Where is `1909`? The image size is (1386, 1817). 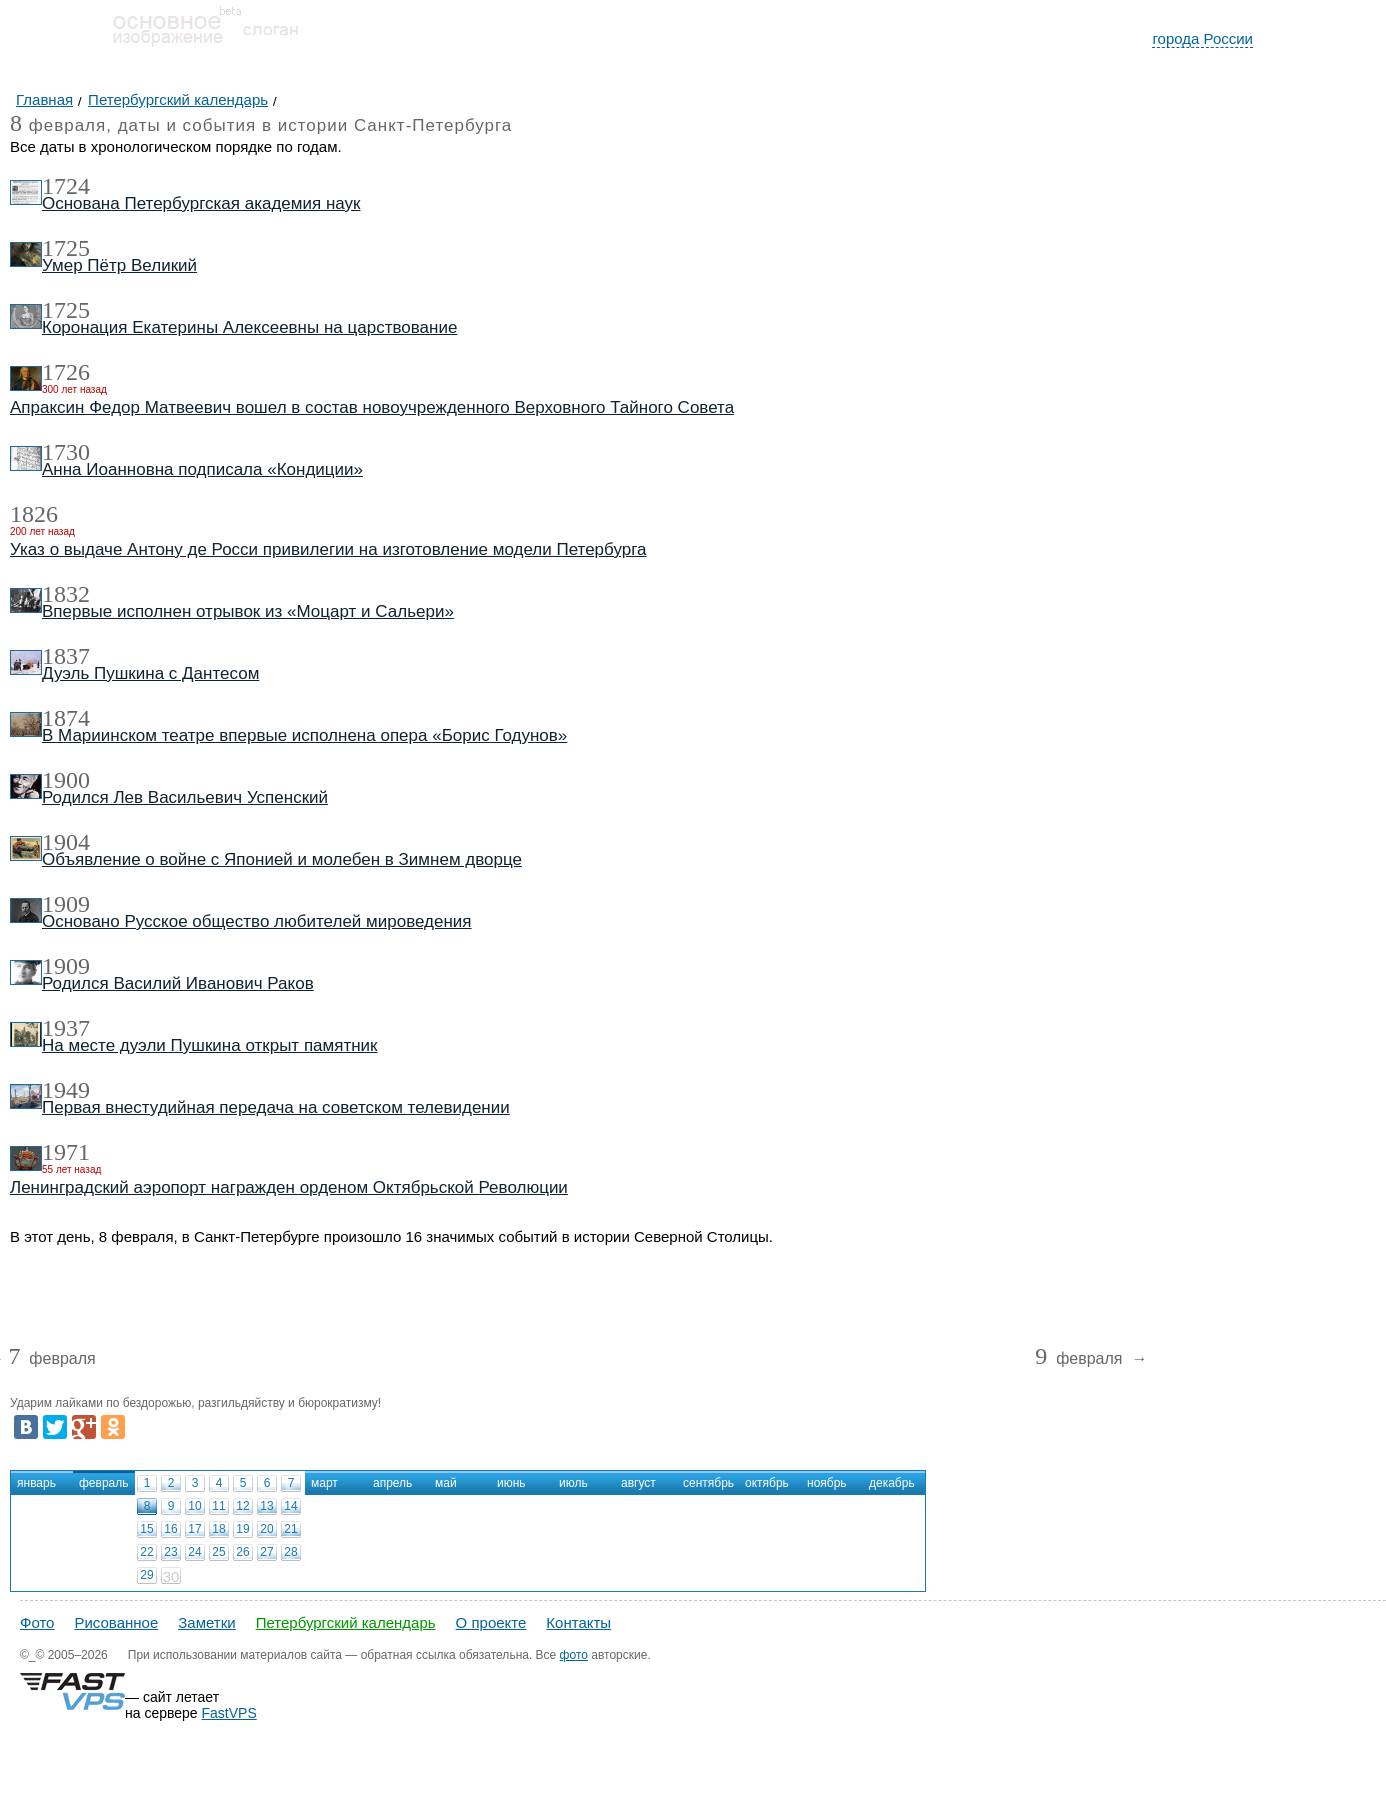 1909 is located at coordinates (66, 904).